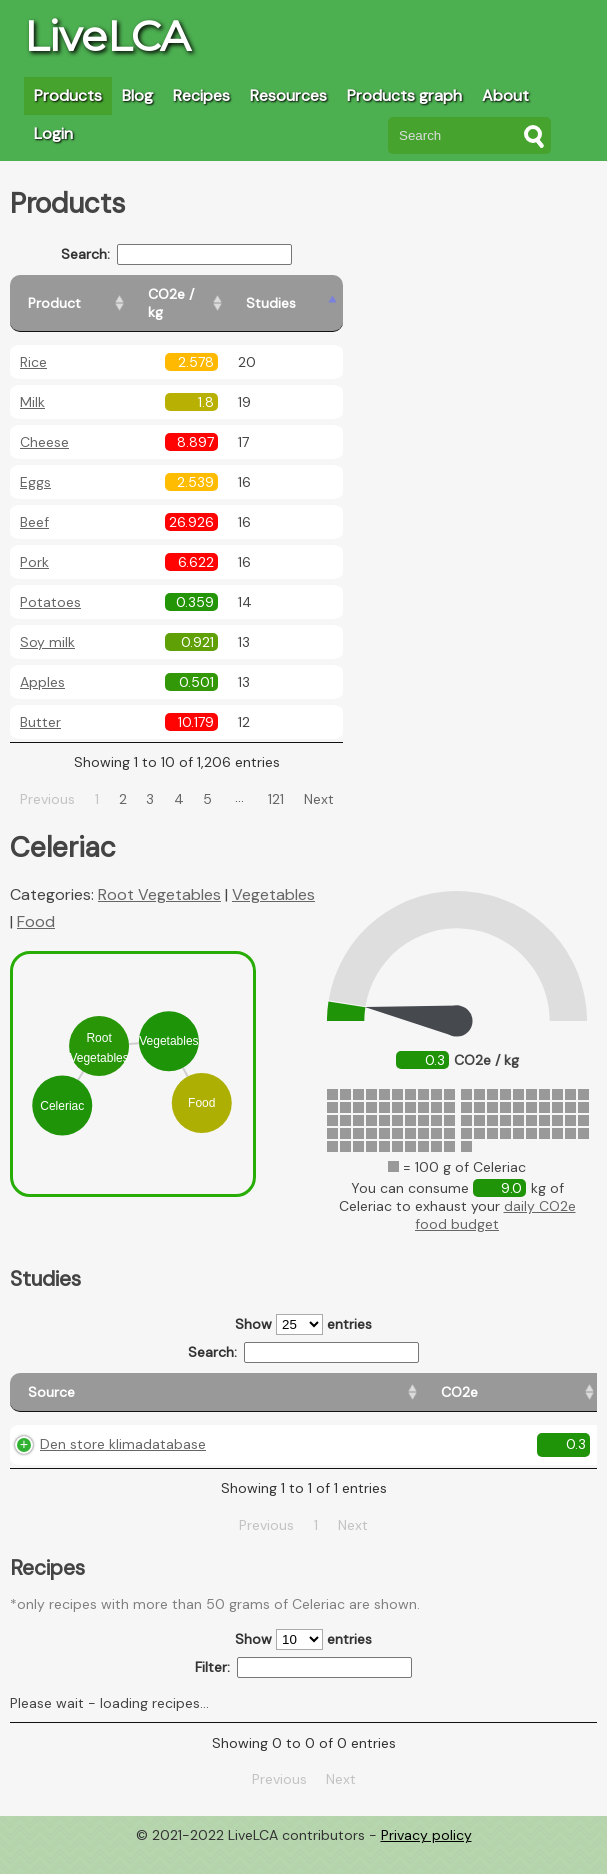 The image size is (607, 1874). I want to click on Cheese, so click(44, 424).